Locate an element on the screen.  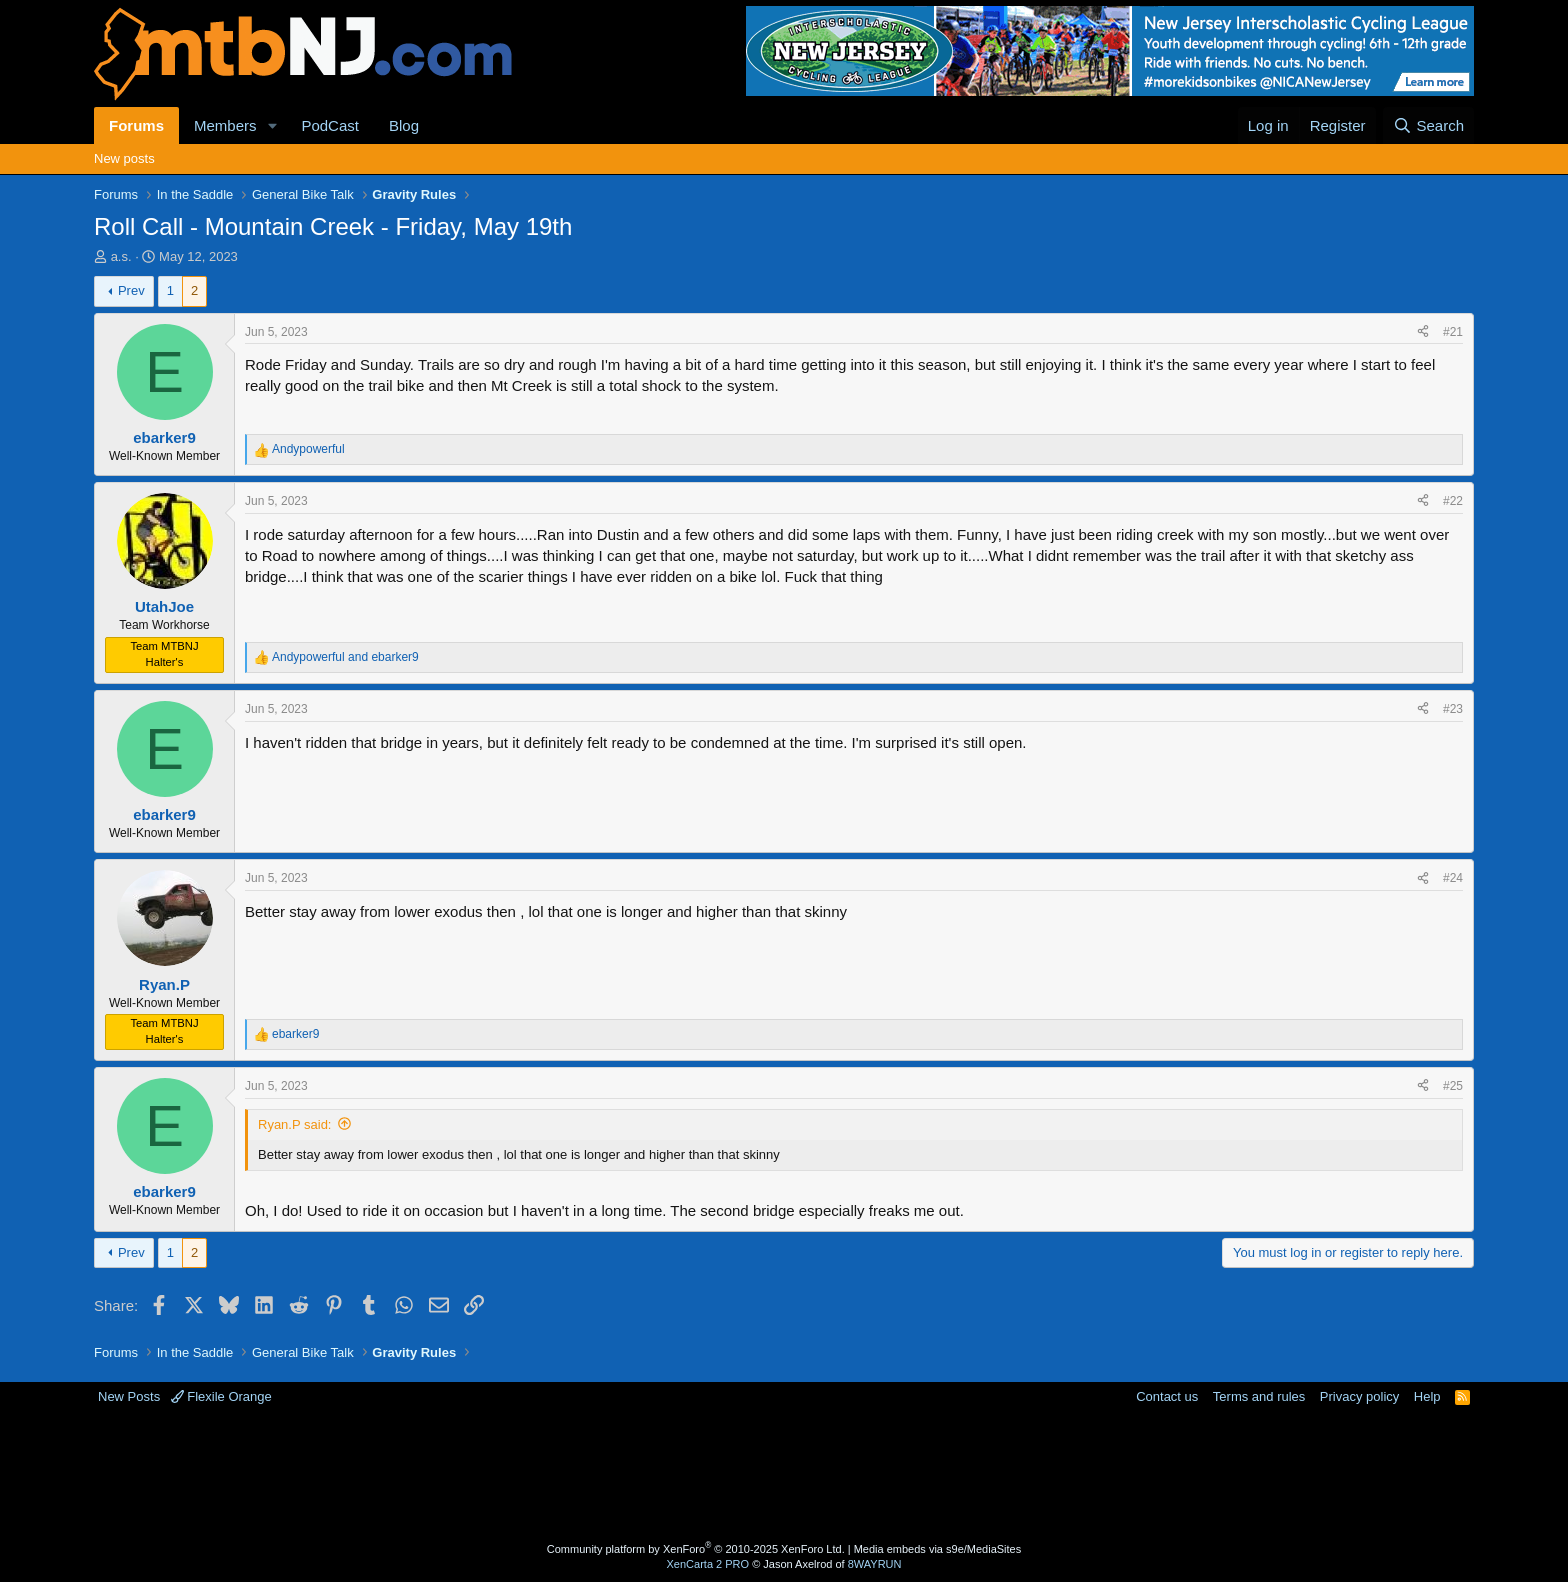
Forums is located at coordinates (136, 125).